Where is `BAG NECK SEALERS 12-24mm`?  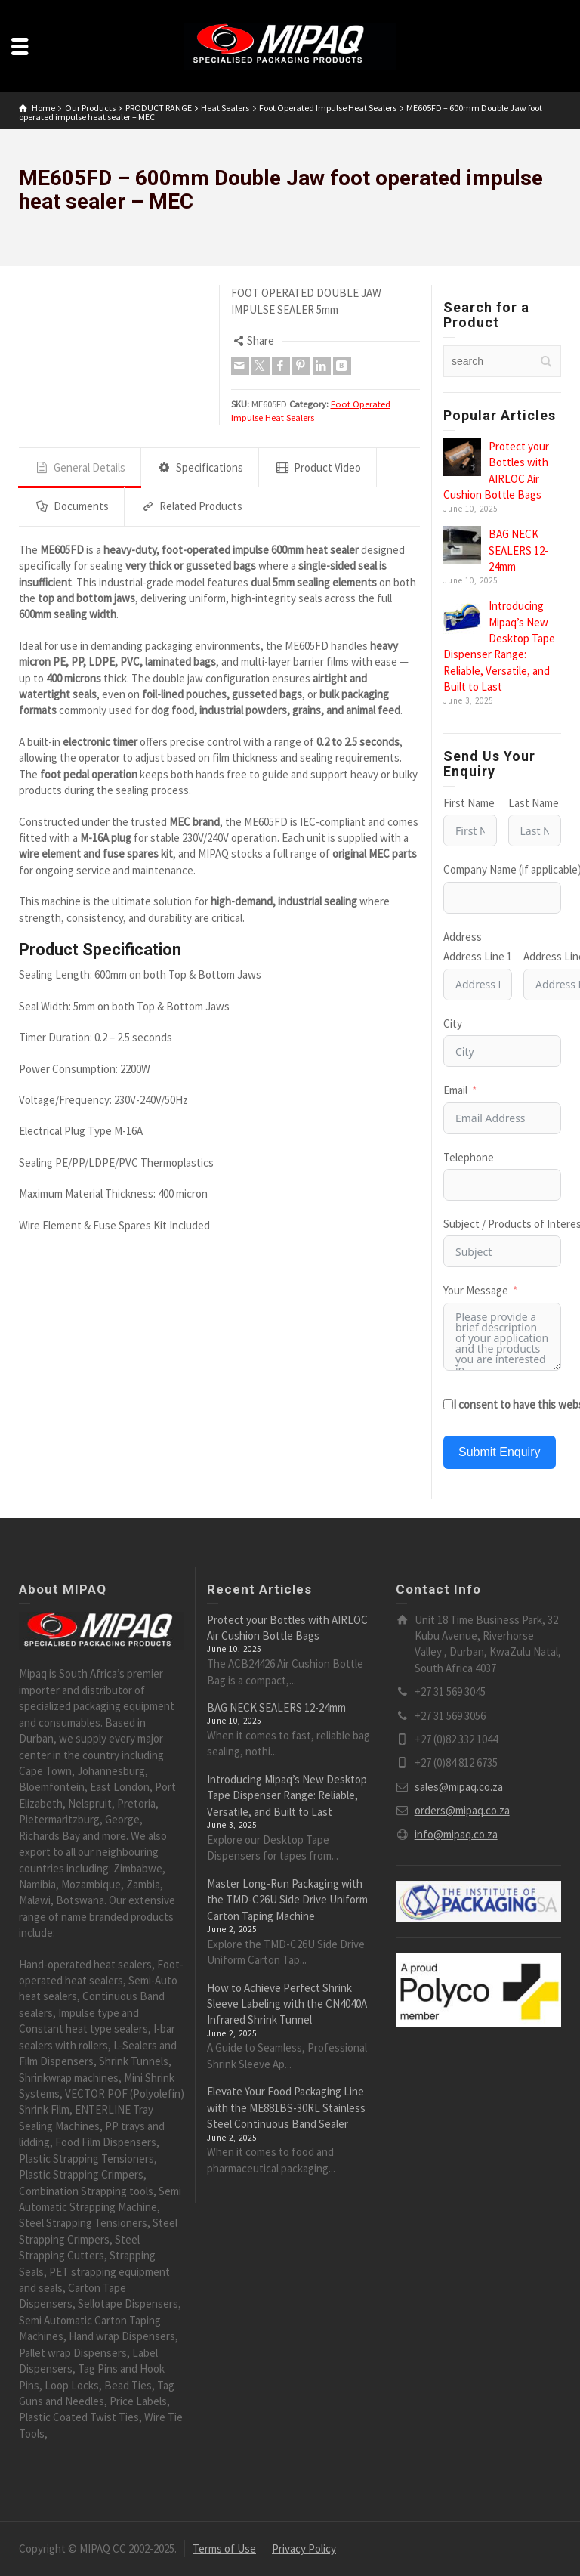 BAG NECK SEALERS 12-24mm is located at coordinates (518, 550).